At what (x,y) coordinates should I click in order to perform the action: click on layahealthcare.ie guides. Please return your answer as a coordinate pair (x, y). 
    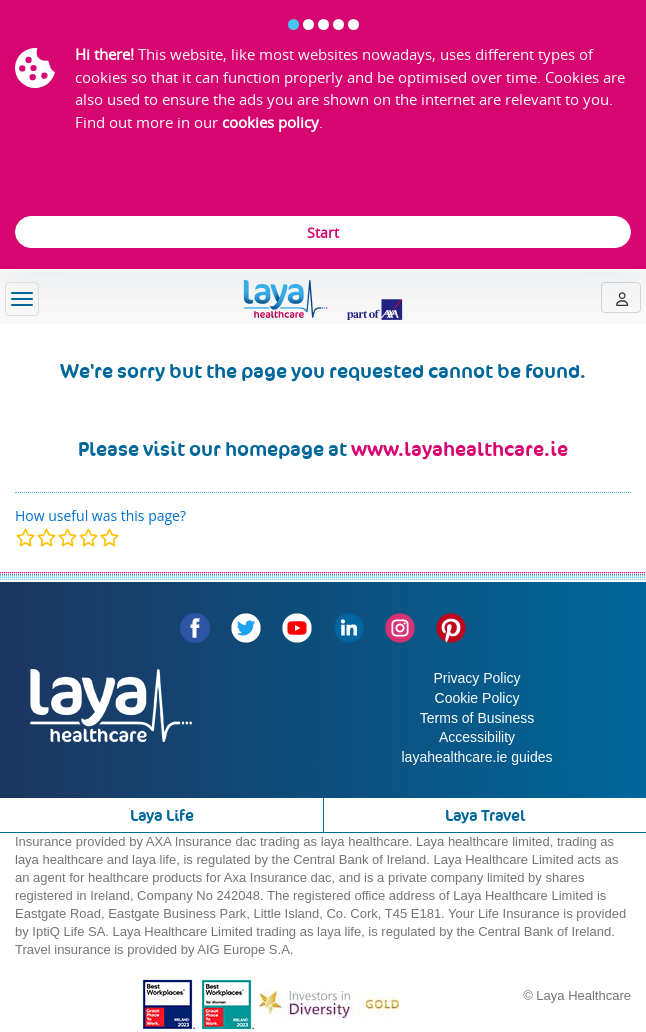
    Looking at the image, I should click on (477, 757).